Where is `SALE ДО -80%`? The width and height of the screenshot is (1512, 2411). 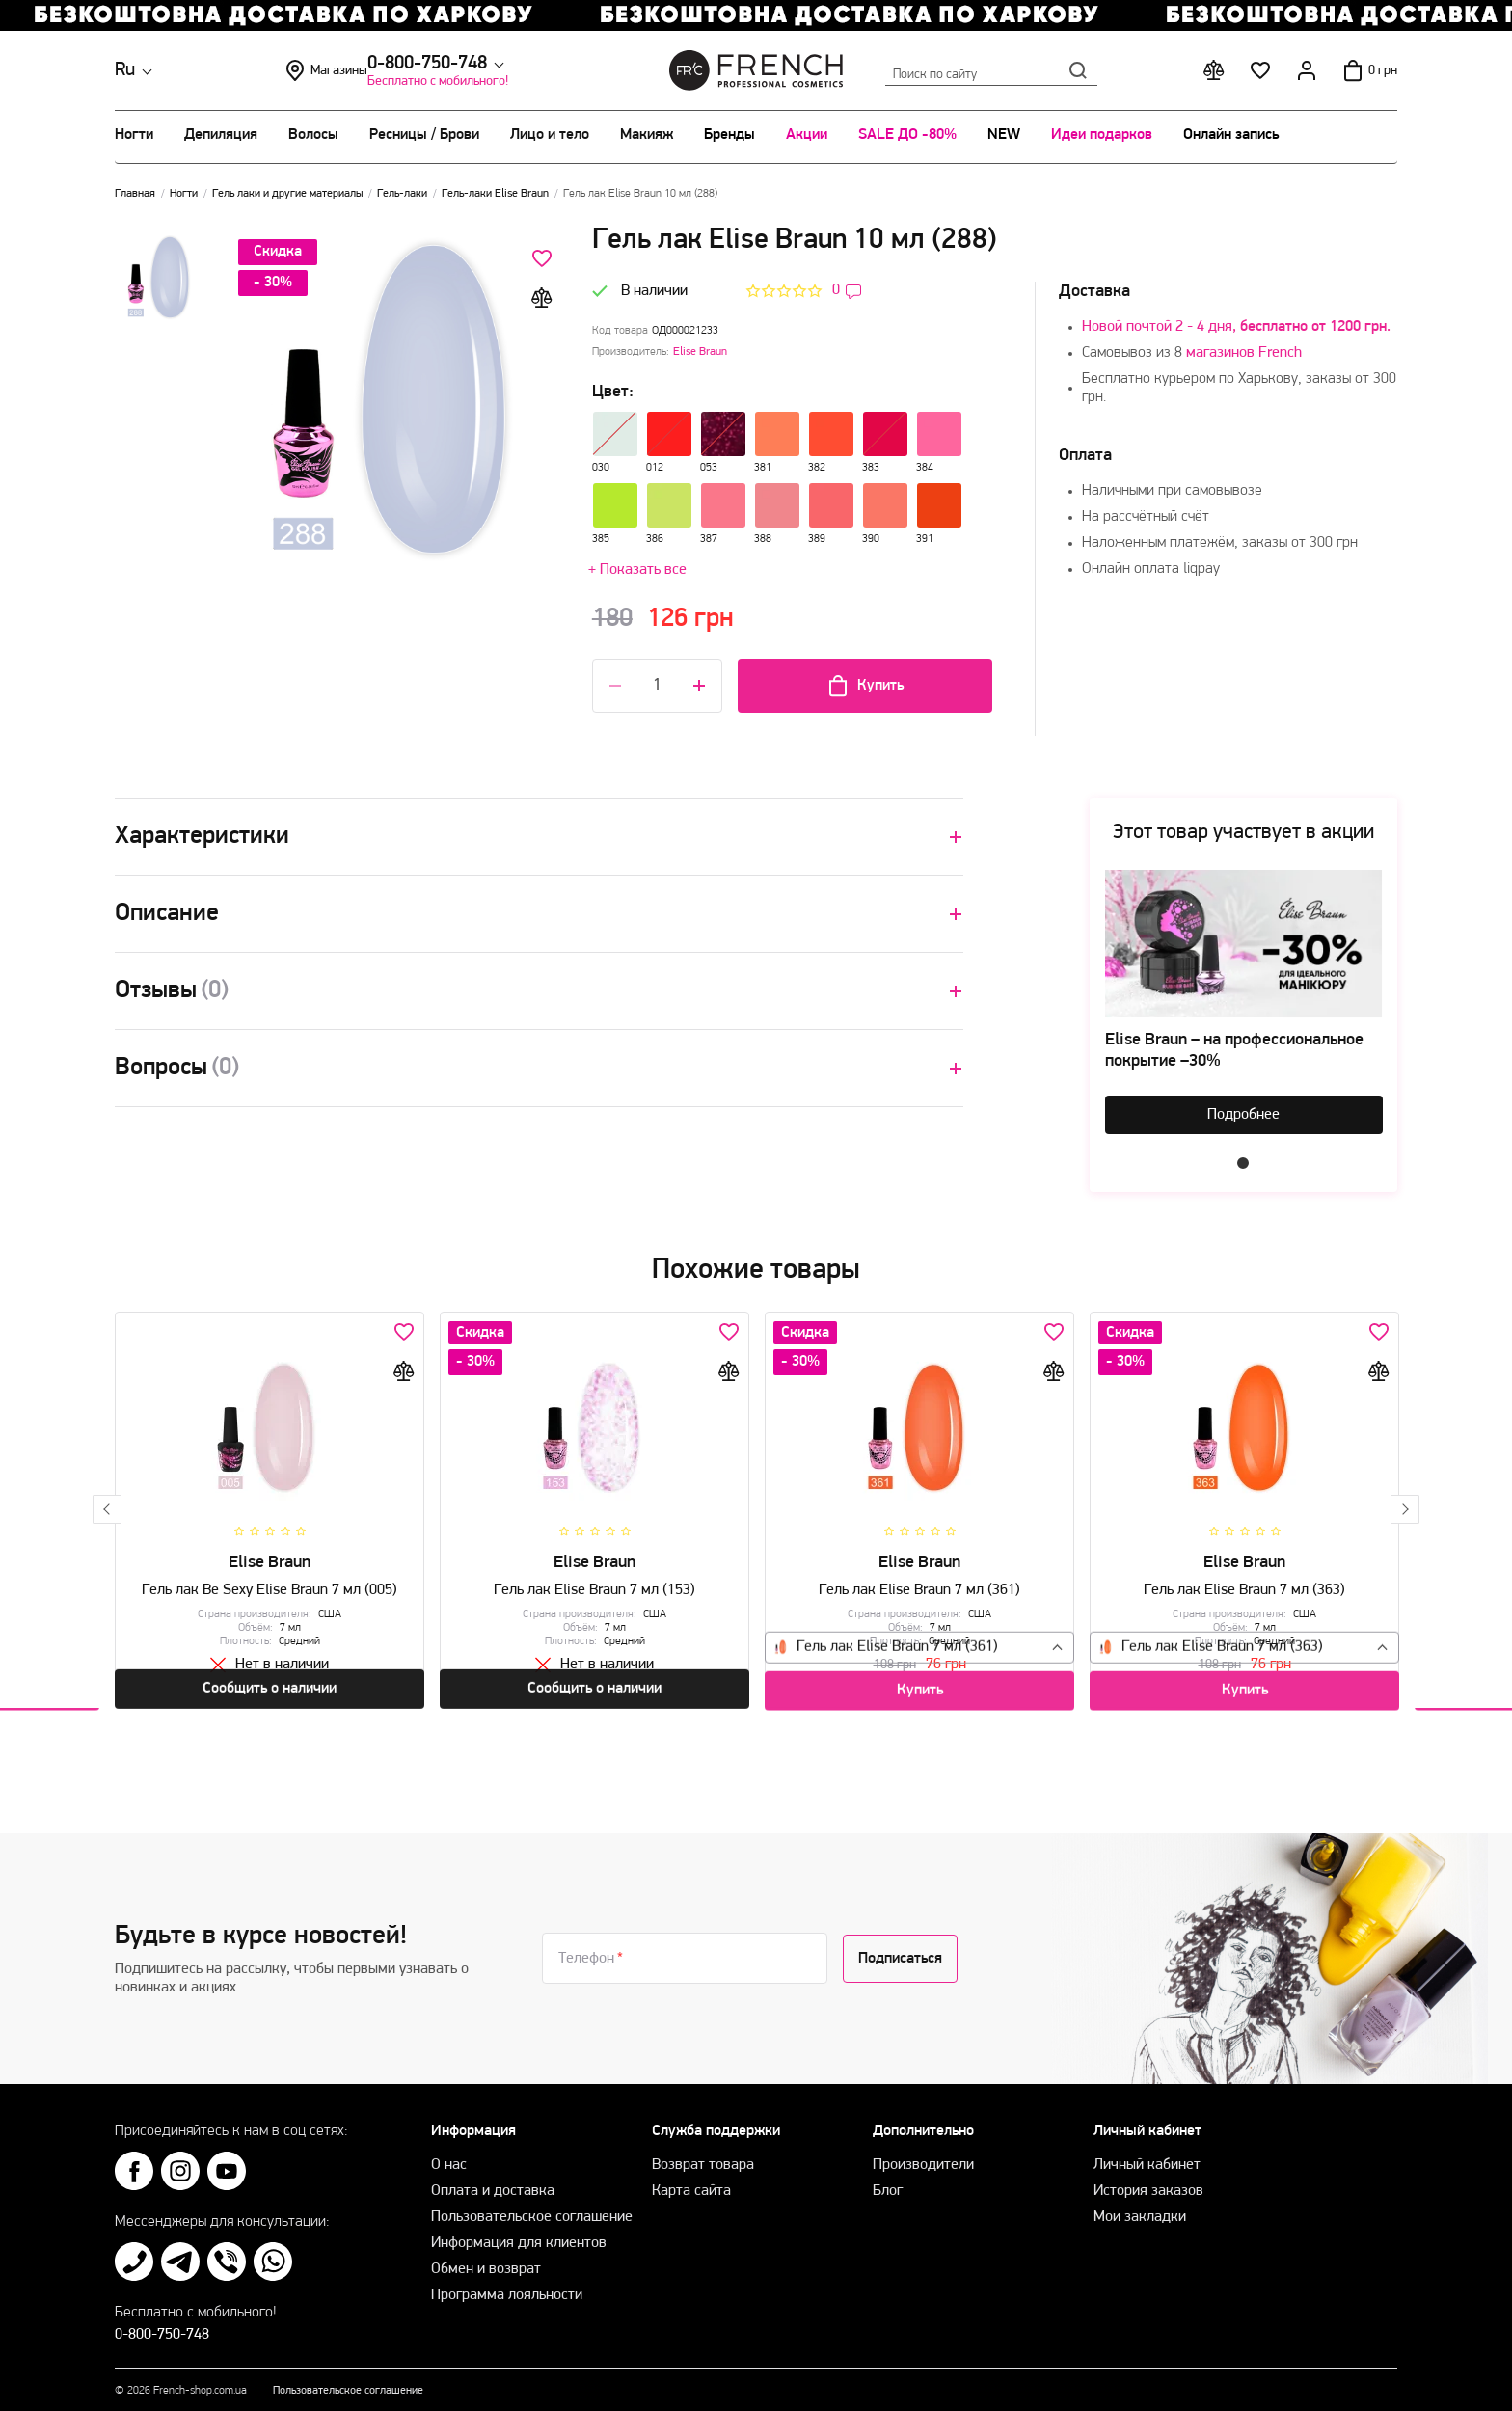 SALE ДО -80% is located at coordinates (907, 135).